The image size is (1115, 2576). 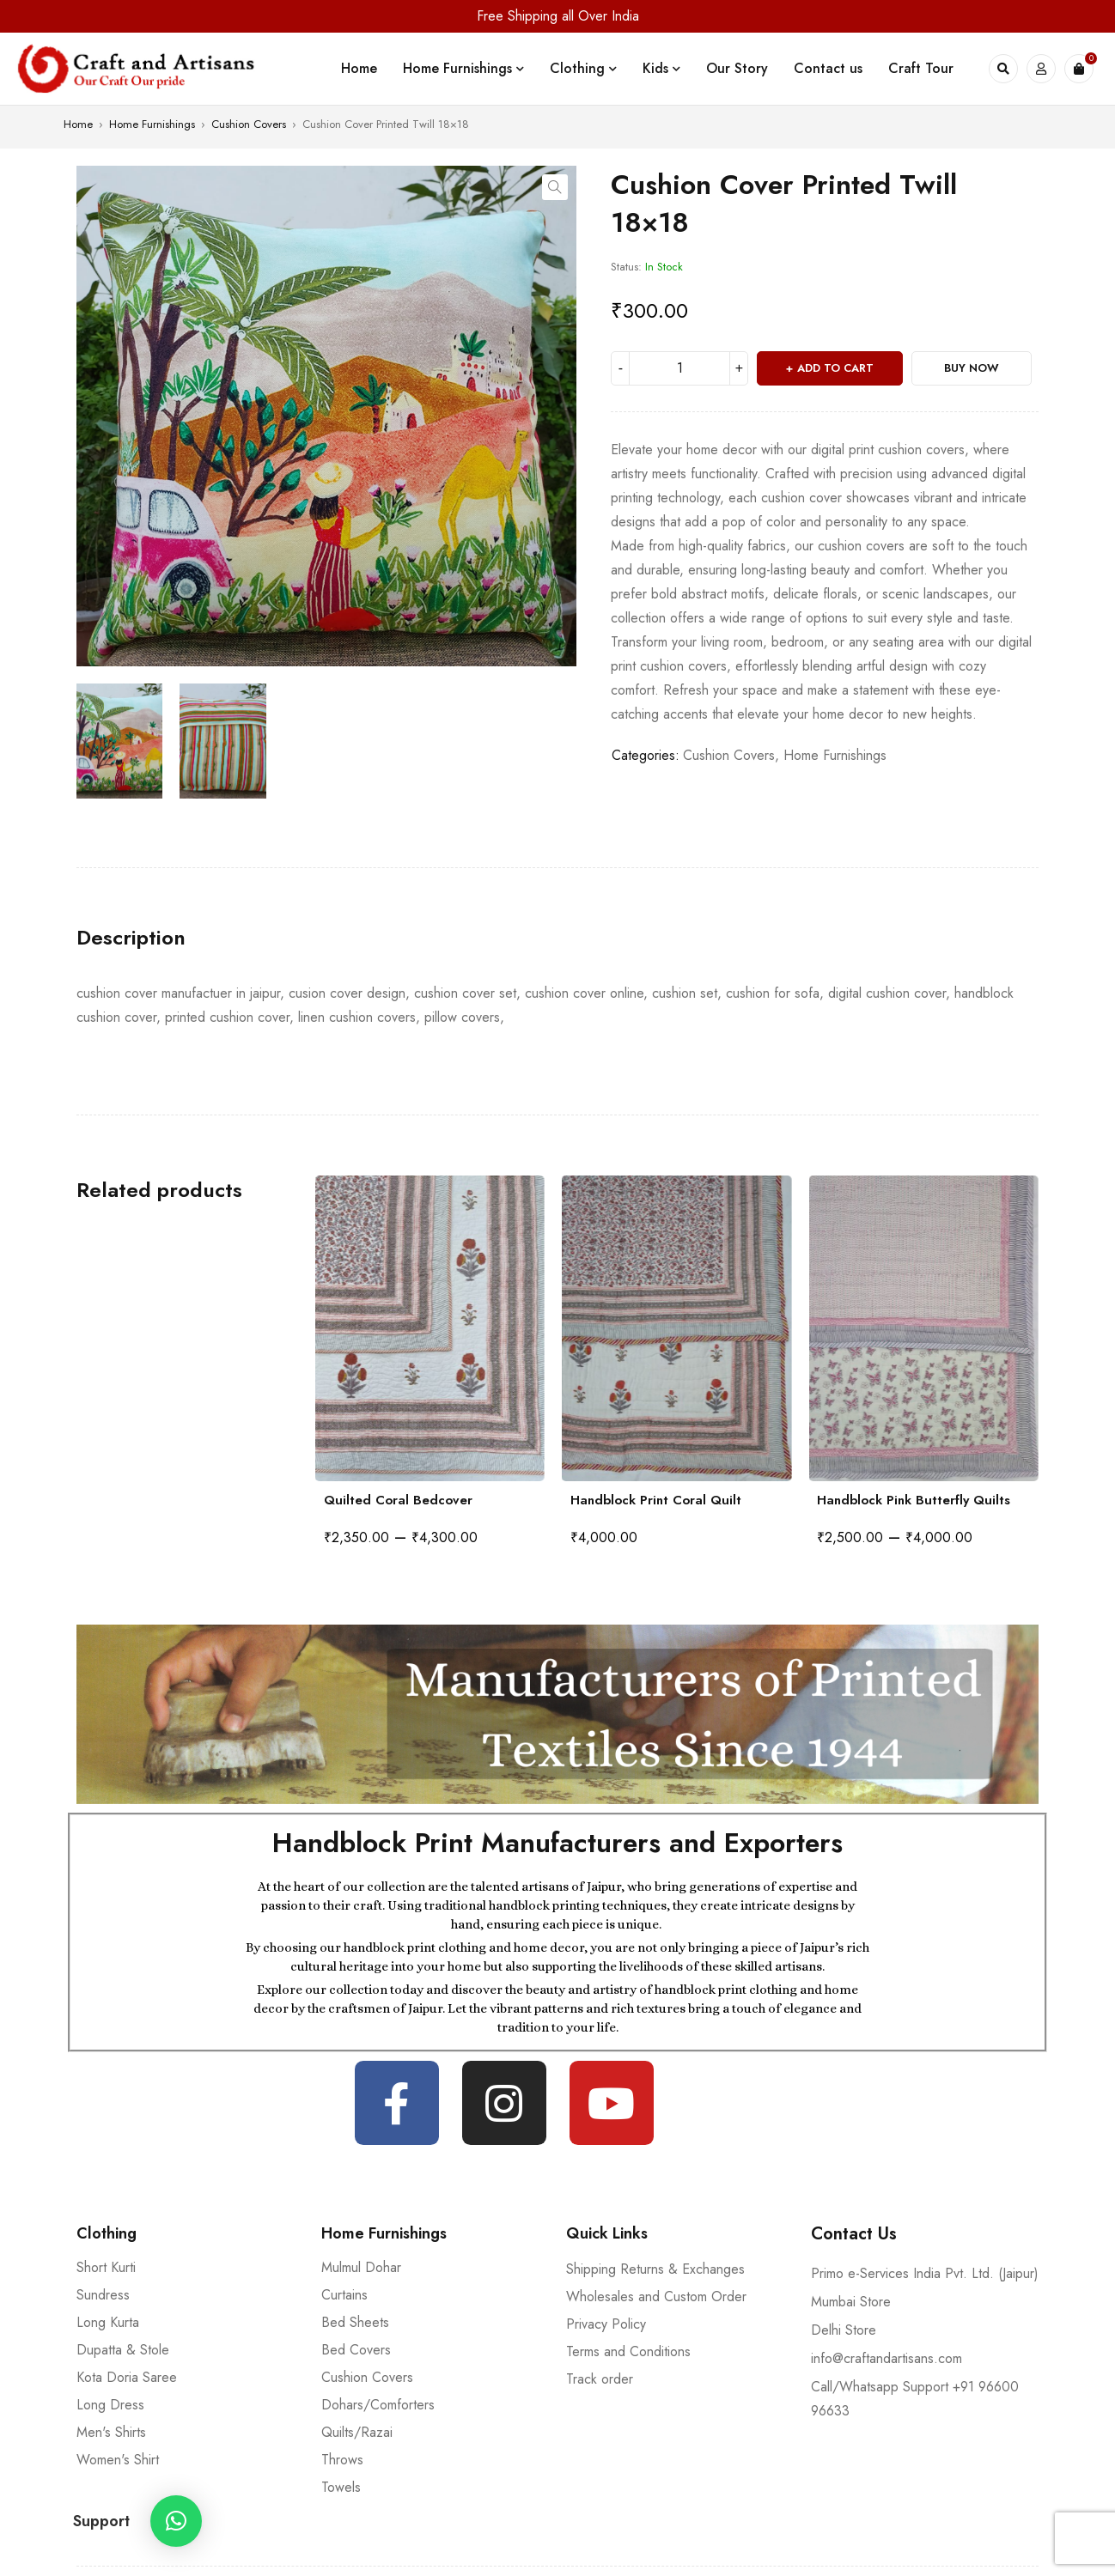 What do you see at coordinates (361, 2267) in the screenshot?
I see `Mulmul Dohar` at bounding box center [361, 2267].